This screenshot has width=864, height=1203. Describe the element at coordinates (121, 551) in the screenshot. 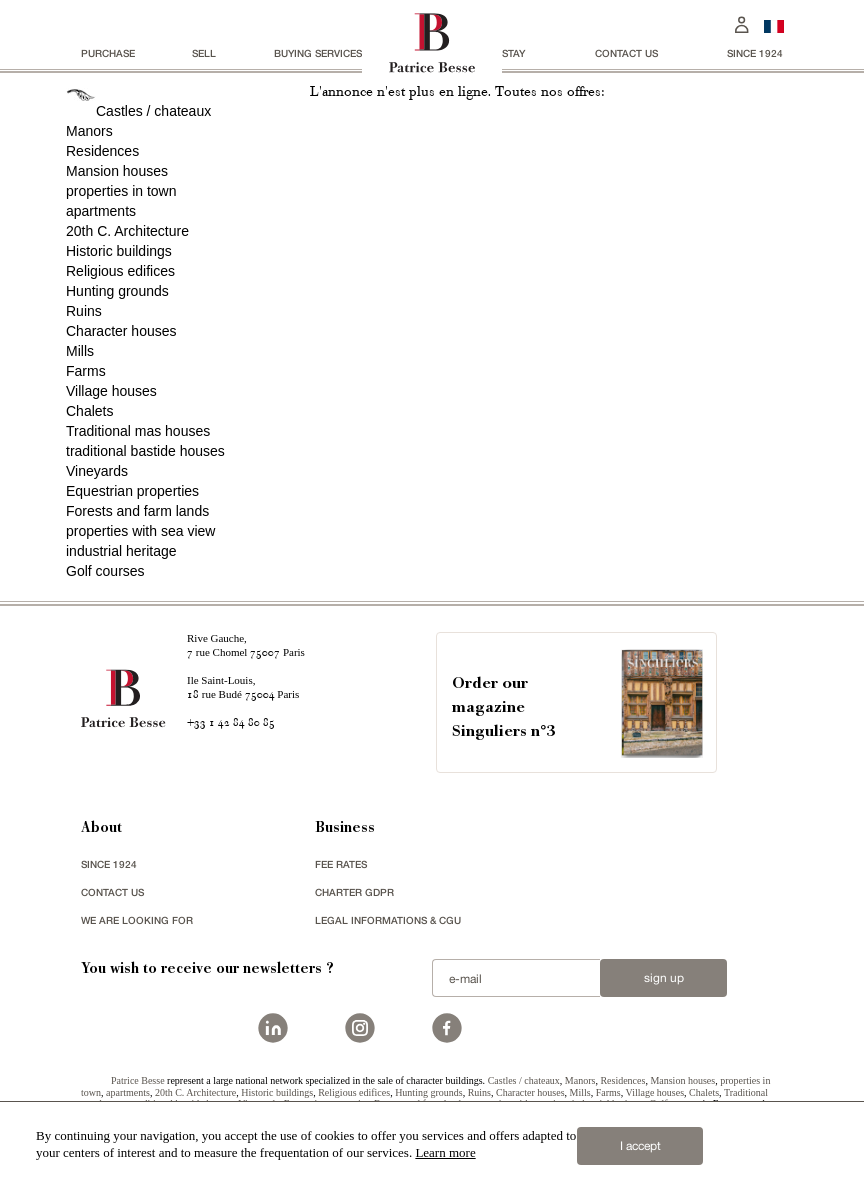

I see `industrial heritage` at that location.